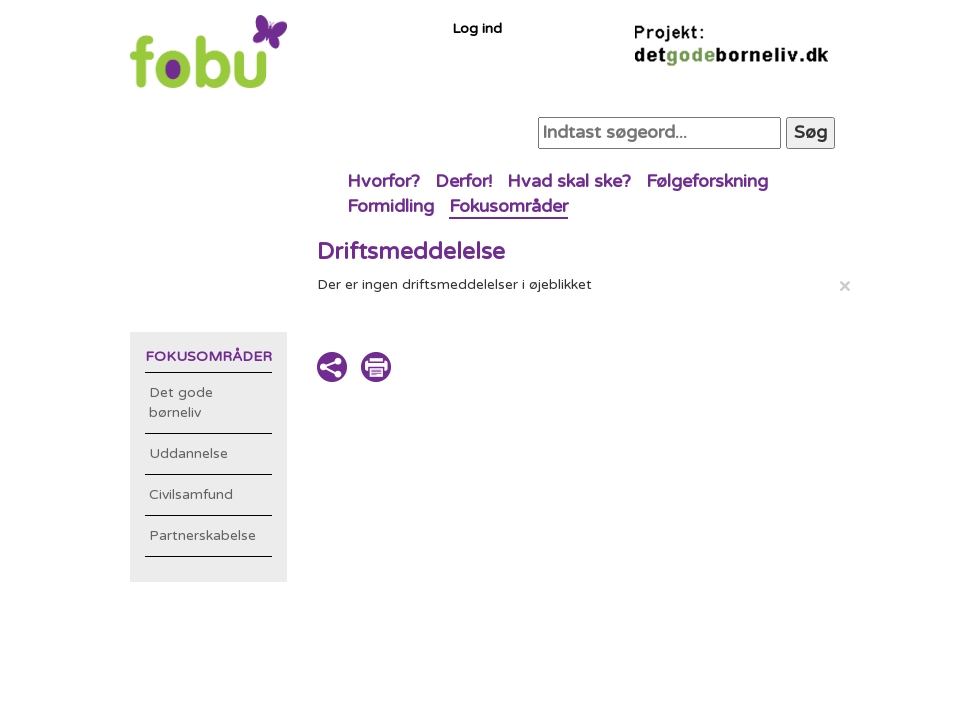 This screenshot has width=979, height=720. I want to click on Søg, so click(810, 132).